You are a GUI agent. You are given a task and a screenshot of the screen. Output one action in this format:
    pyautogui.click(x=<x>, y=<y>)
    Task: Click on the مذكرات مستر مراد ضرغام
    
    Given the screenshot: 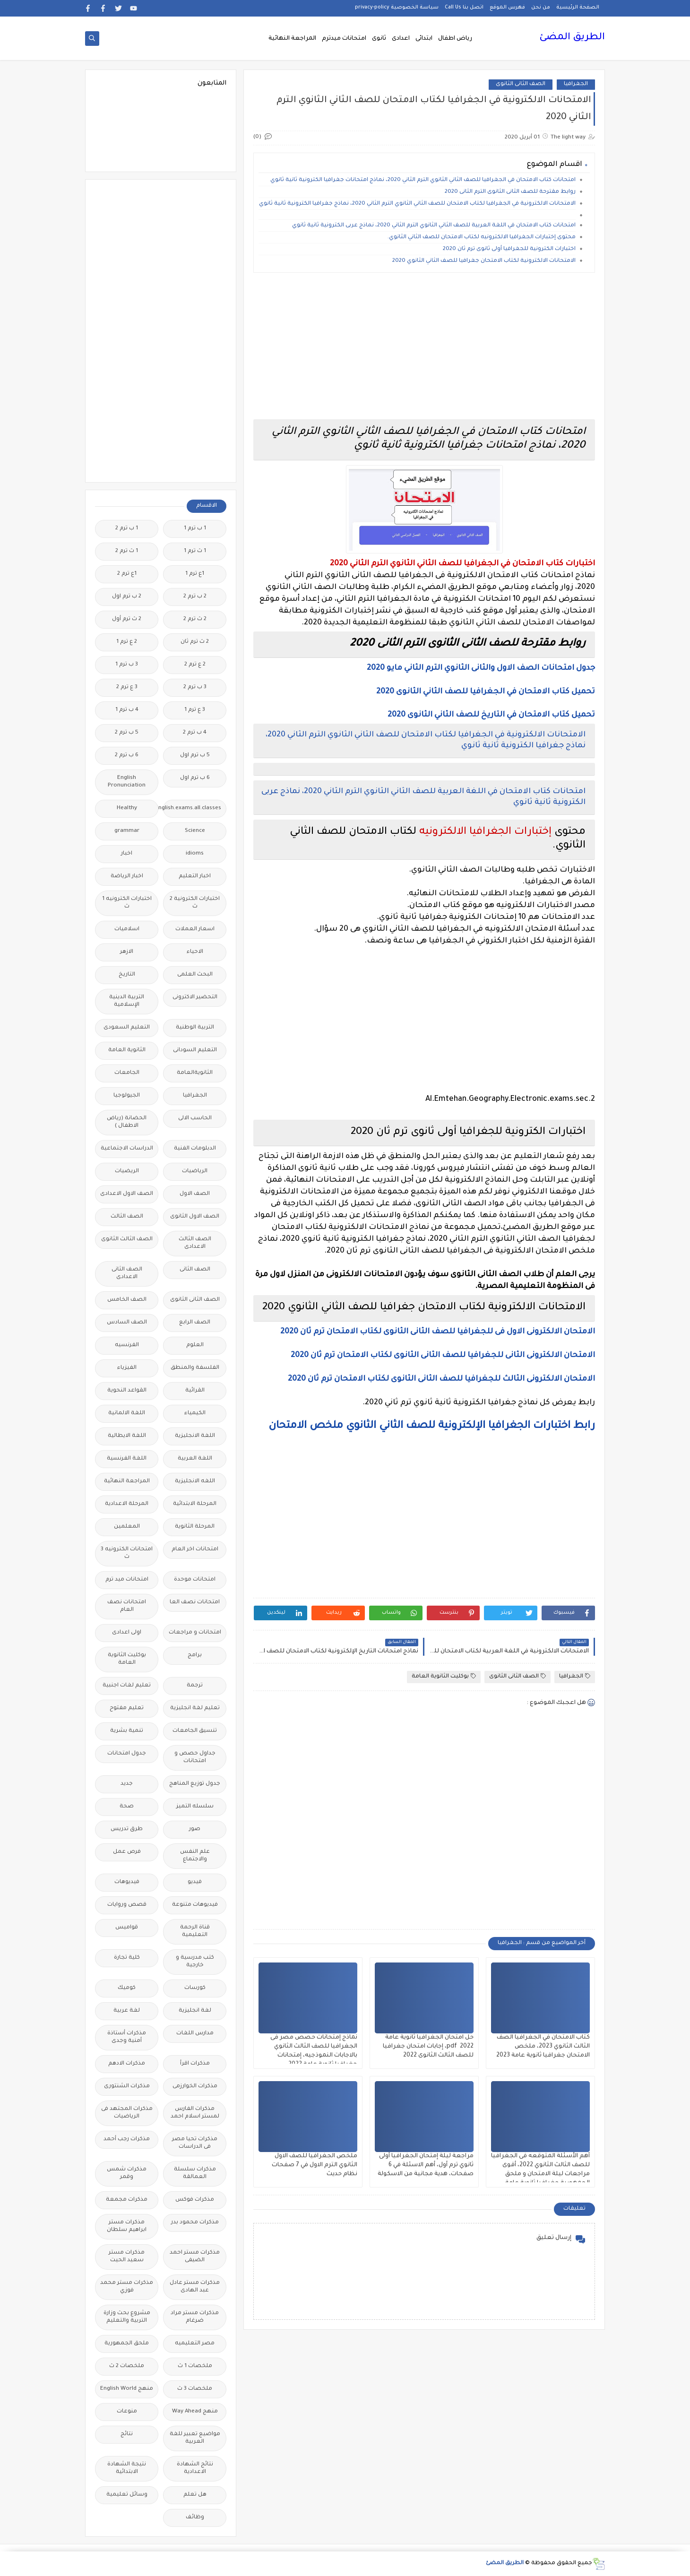 What is the action you would take?
    pyautogui.click(x=195, y=2317)
    